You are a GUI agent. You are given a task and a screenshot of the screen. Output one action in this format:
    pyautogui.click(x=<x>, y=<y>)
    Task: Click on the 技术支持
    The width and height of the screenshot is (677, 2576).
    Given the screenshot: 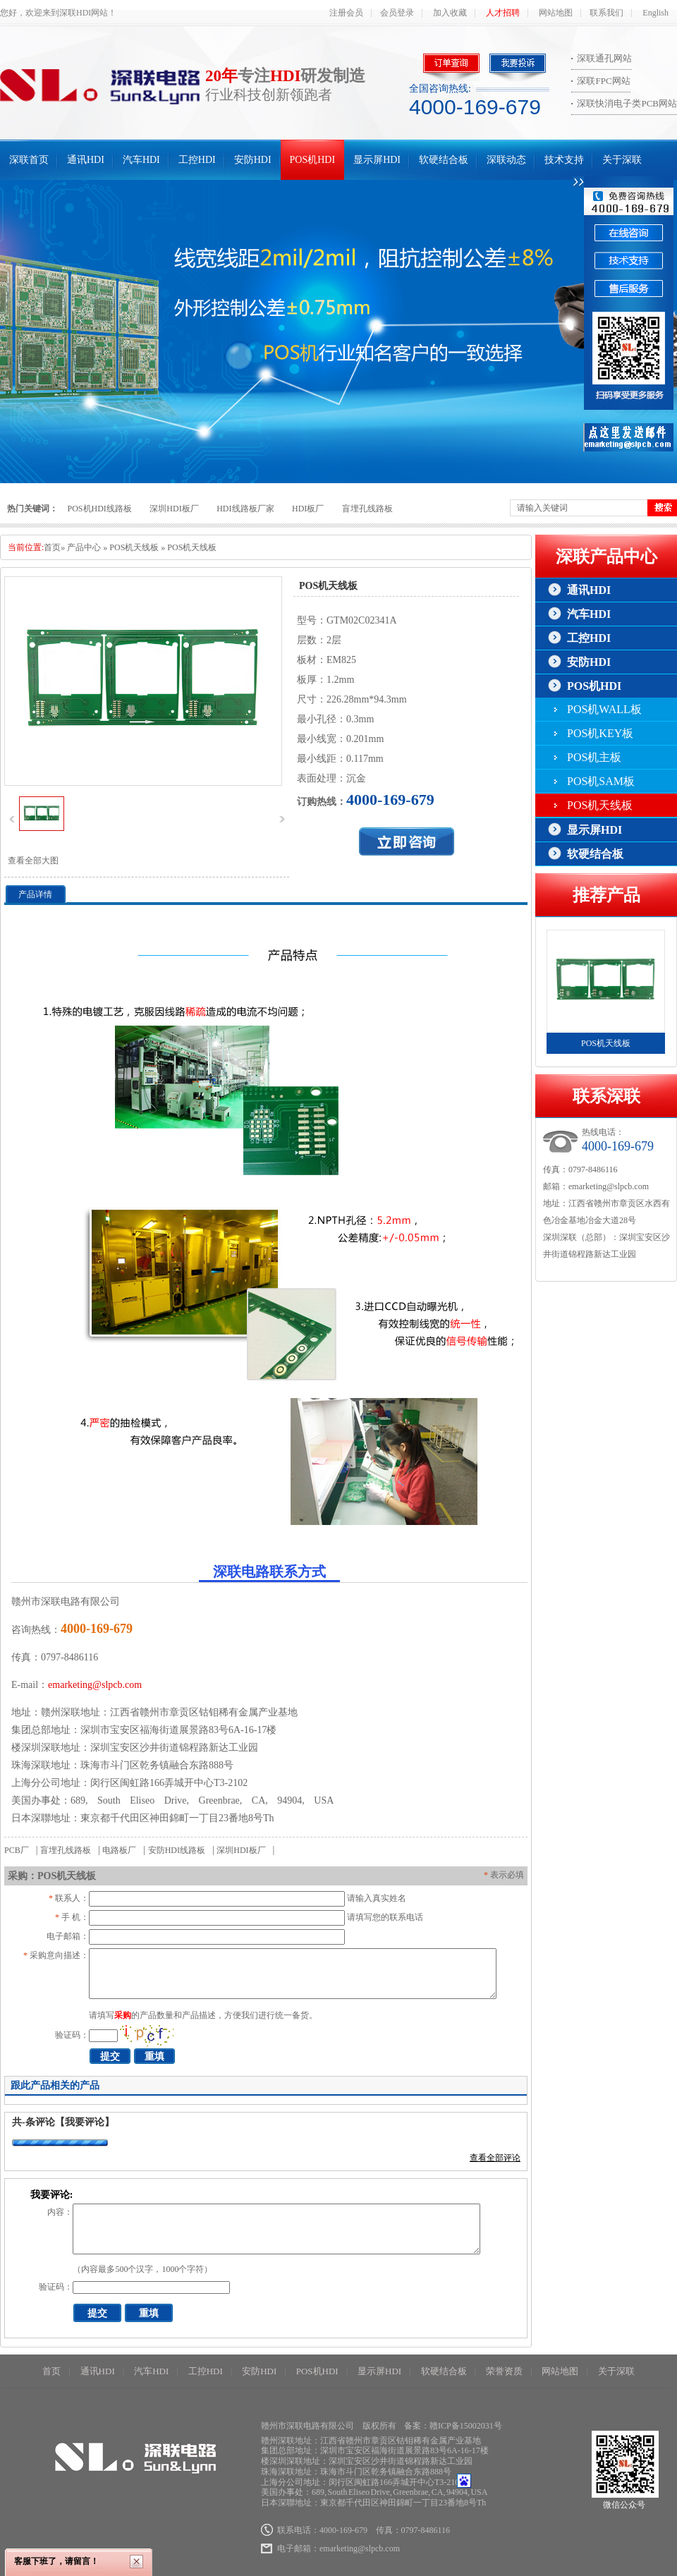 What is the action you would take?
    pyautogui.click(x=564, y=159)
    